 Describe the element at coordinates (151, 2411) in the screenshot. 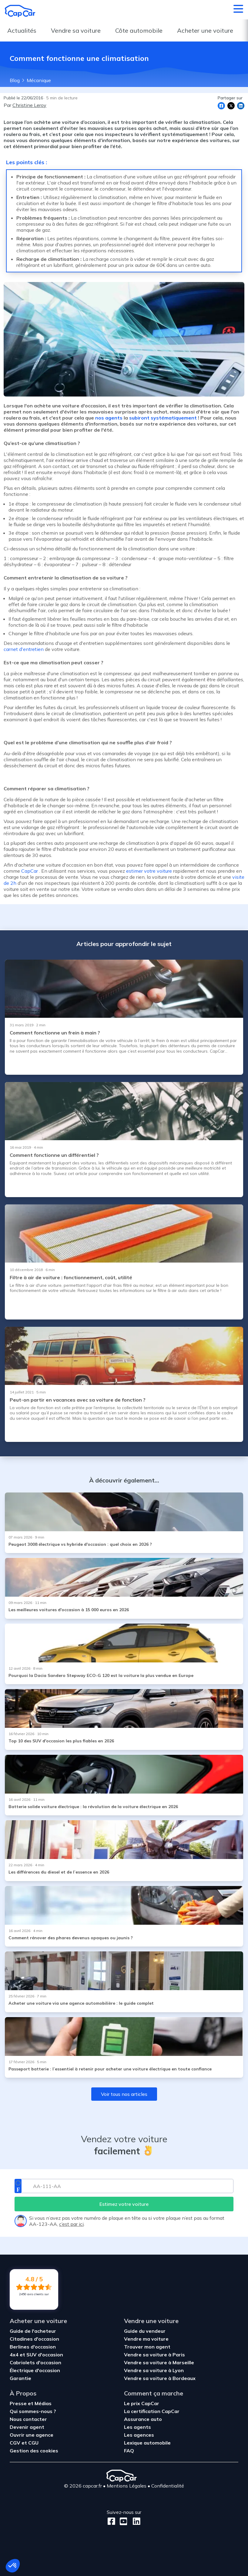

I see `La certification CapCar` at that location.